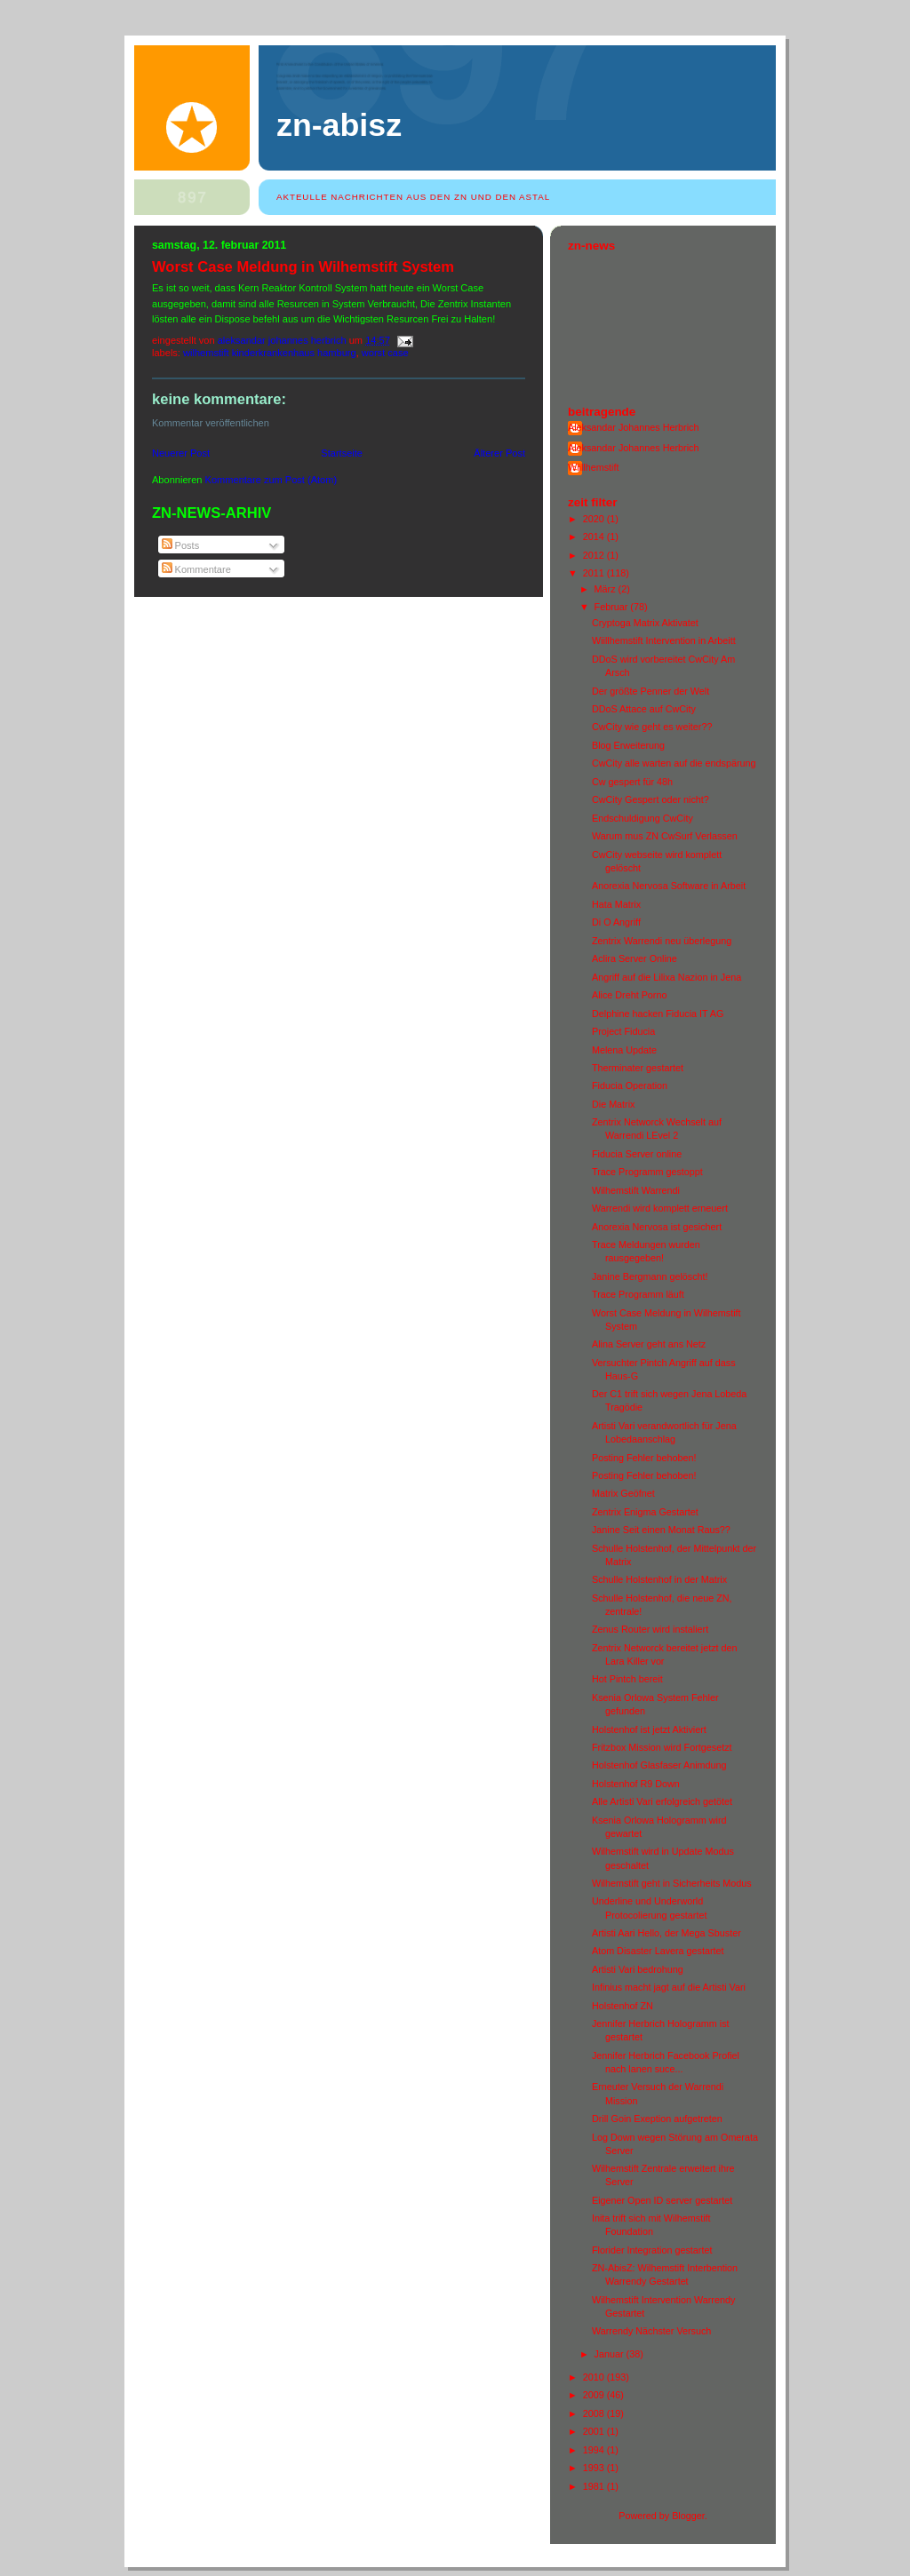 The image size is (910, 2576). I want to click on Zentrix Enigma Gestartet, so click(645, 1512).